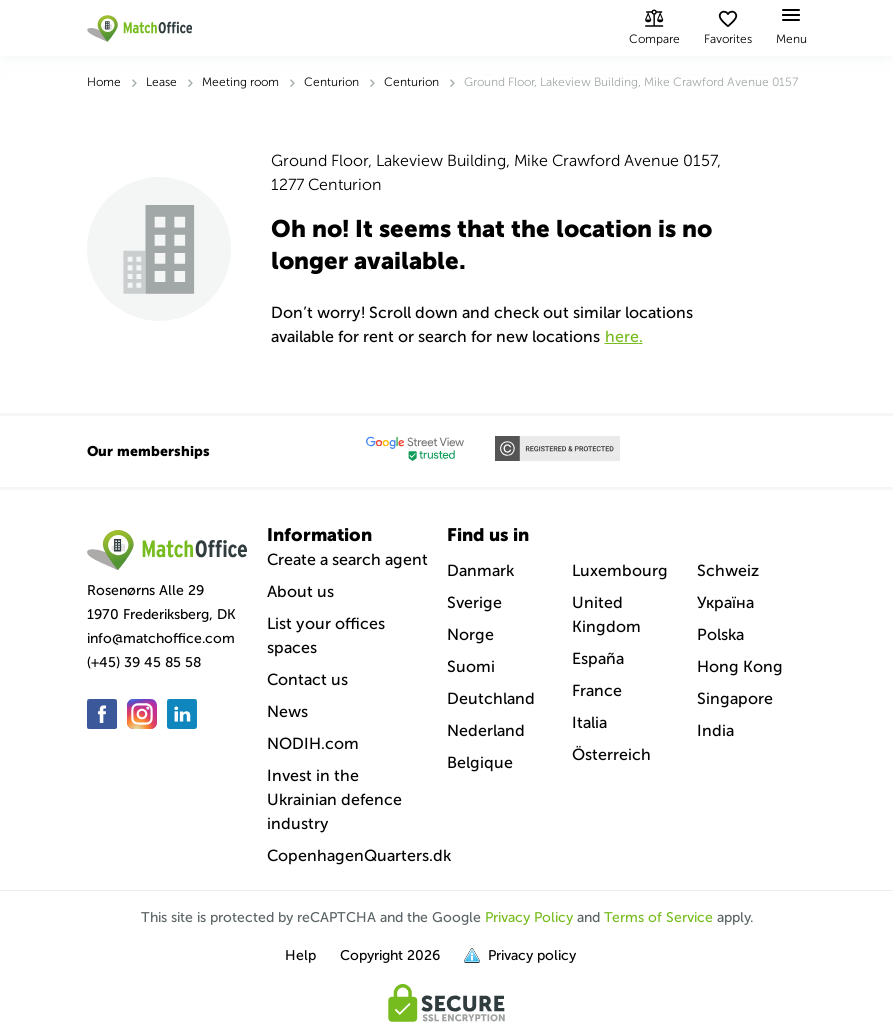 Image resolution: width=893 pixels, height=1030 pixels. What do you see at coordinates (715, 730) in the screenshot?
I see `India` at bounding box center [715, 730].